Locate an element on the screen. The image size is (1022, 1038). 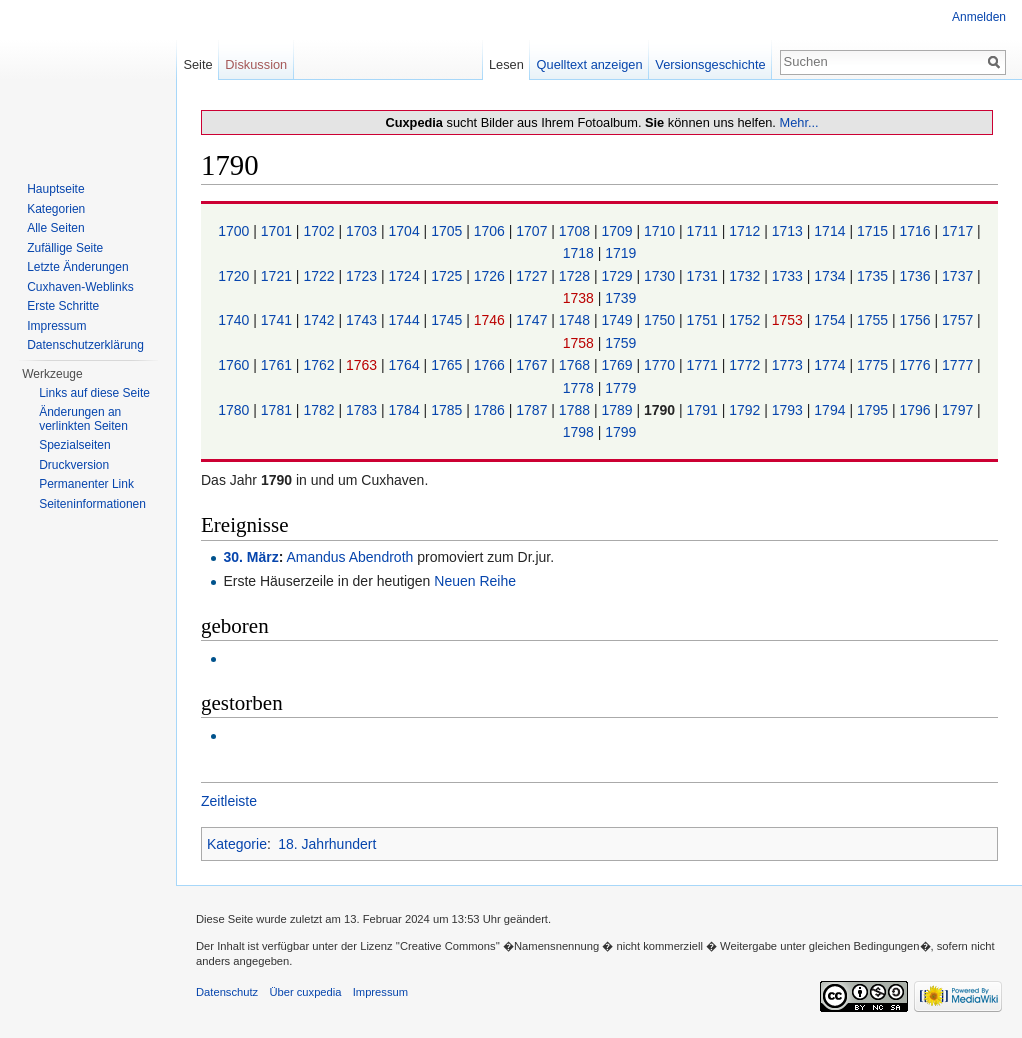
1782 is located at coordinates (320, 410).